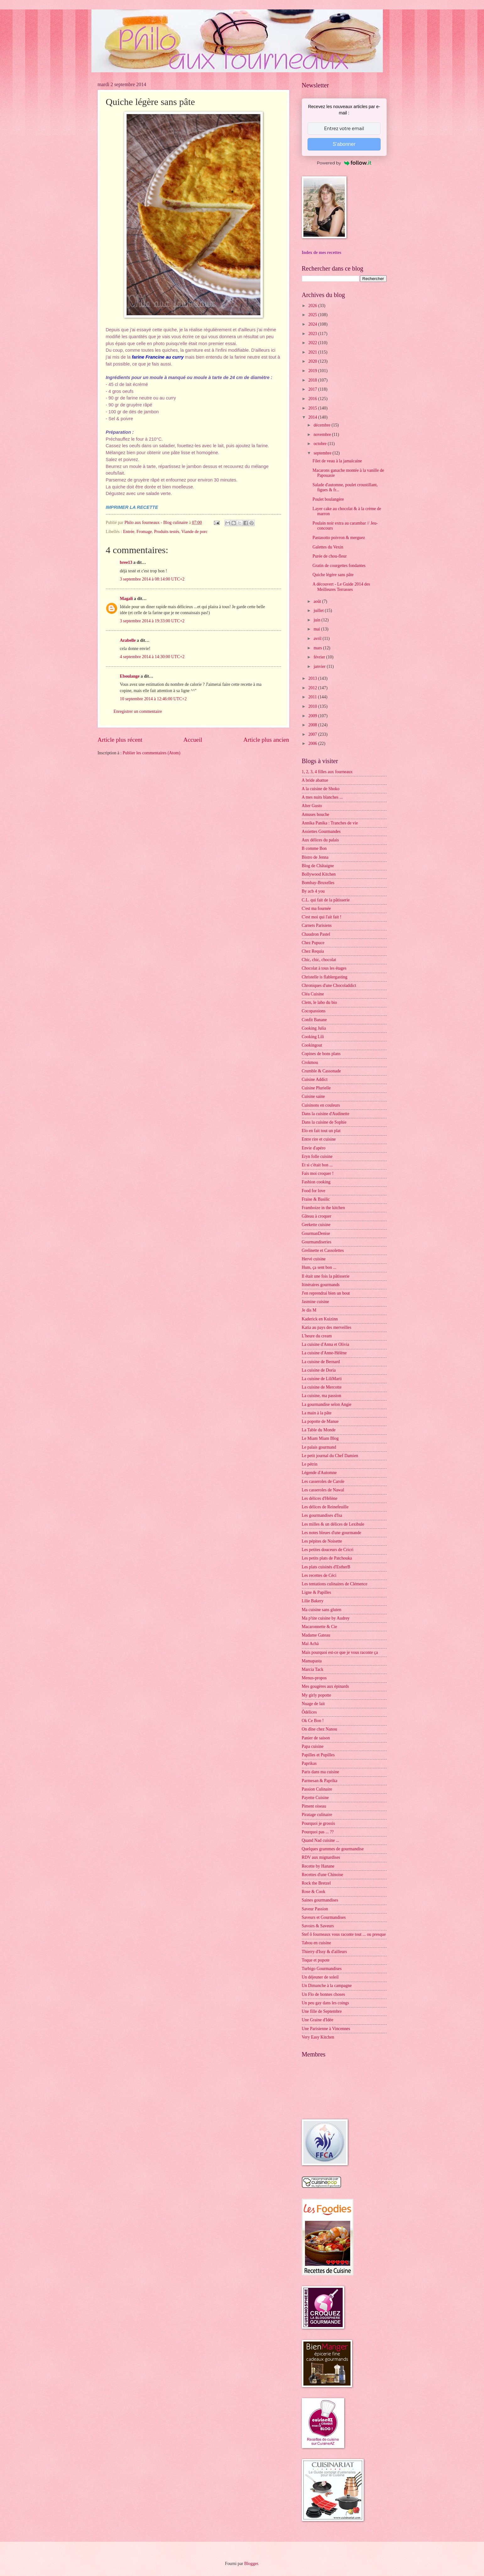 The width and height of the screenshot is (484, 2576). I want to click on Chez Requia, so click(313, 951).